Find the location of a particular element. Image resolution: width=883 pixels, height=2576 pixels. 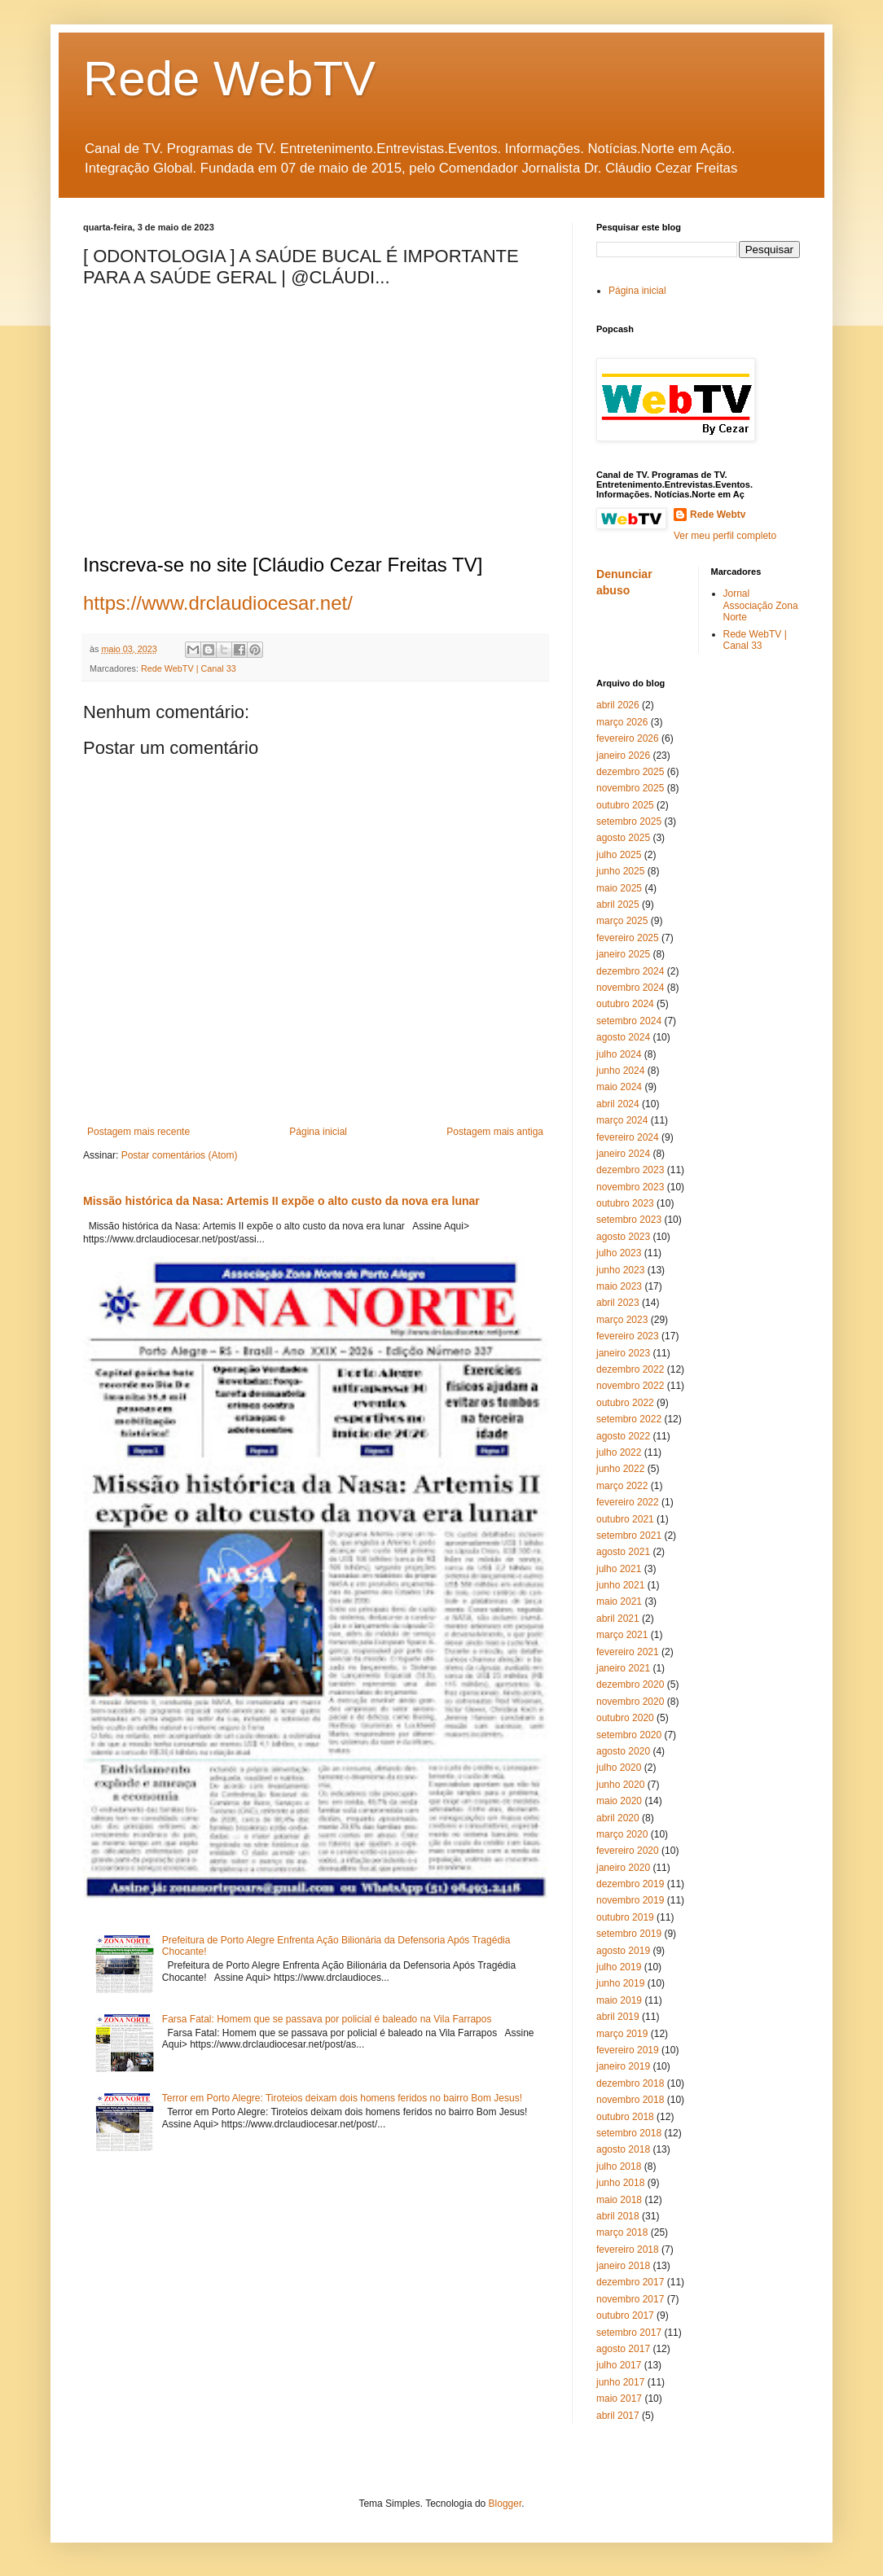

agosto 2023 is located at coordinates (623, 1236).